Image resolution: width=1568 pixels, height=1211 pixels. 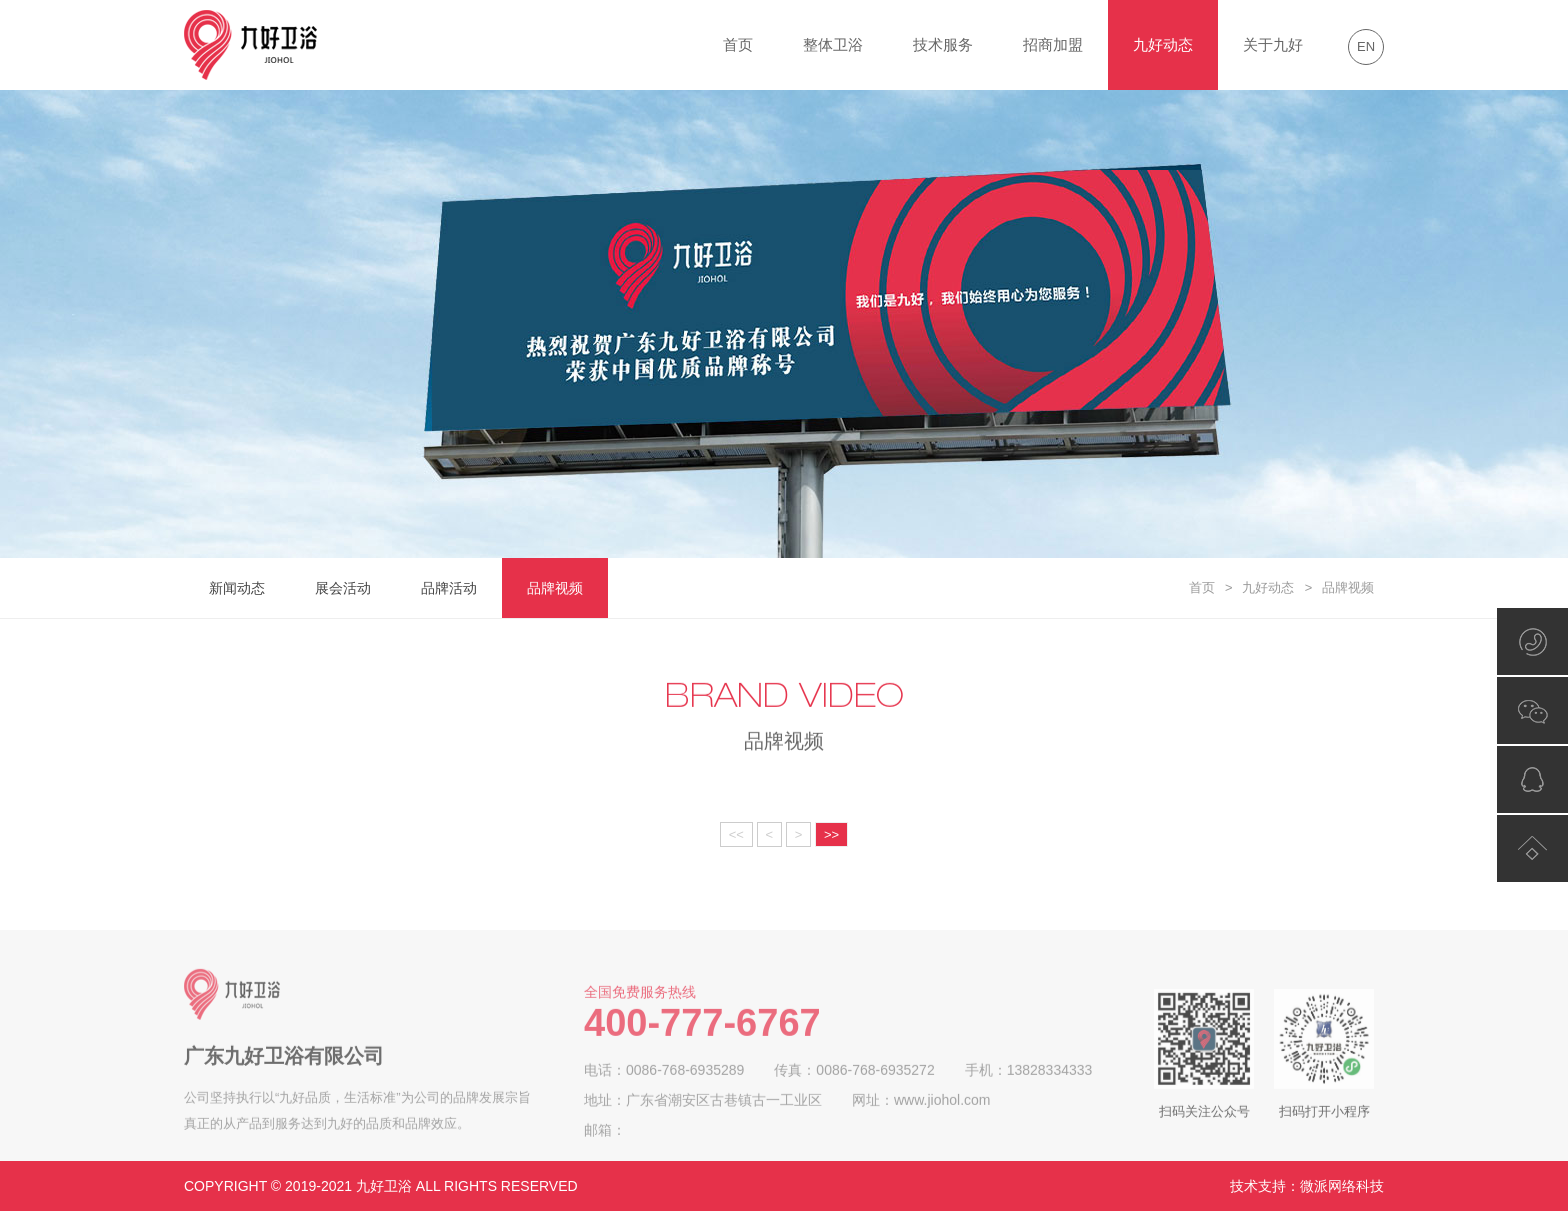 I want to click on 技术服务, so click(x=943, y=44).